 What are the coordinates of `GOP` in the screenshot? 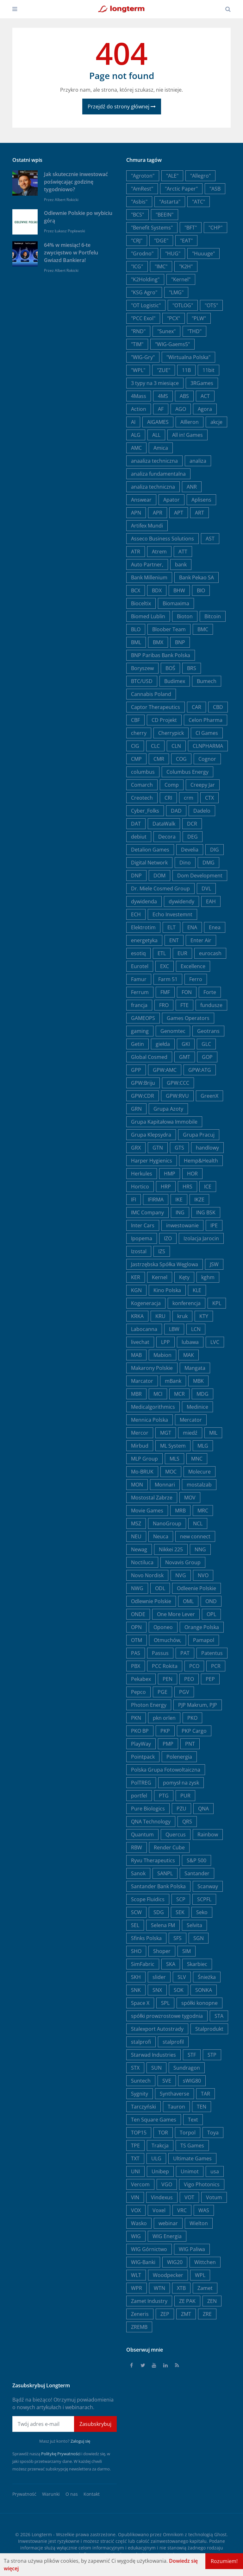 It's located at (207, 1056).